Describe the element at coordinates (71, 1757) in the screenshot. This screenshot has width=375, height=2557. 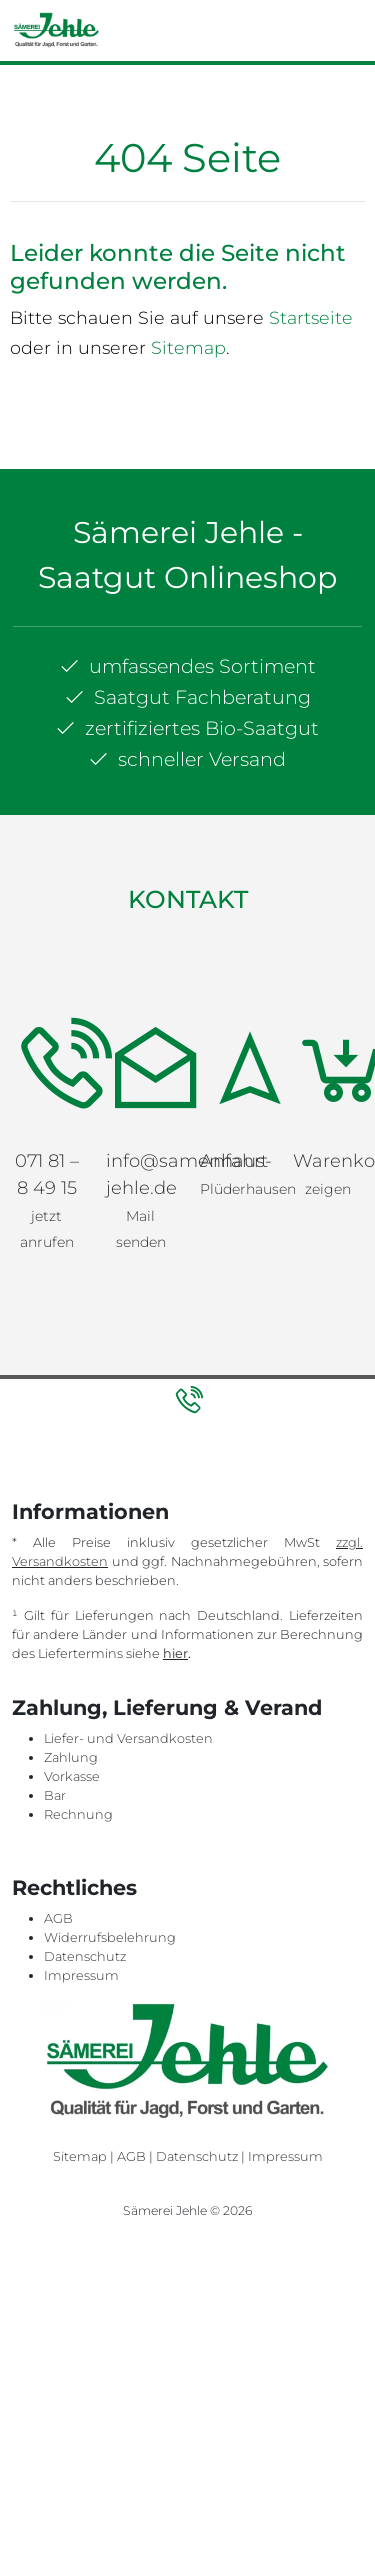
I see `Zahlung` at that location.